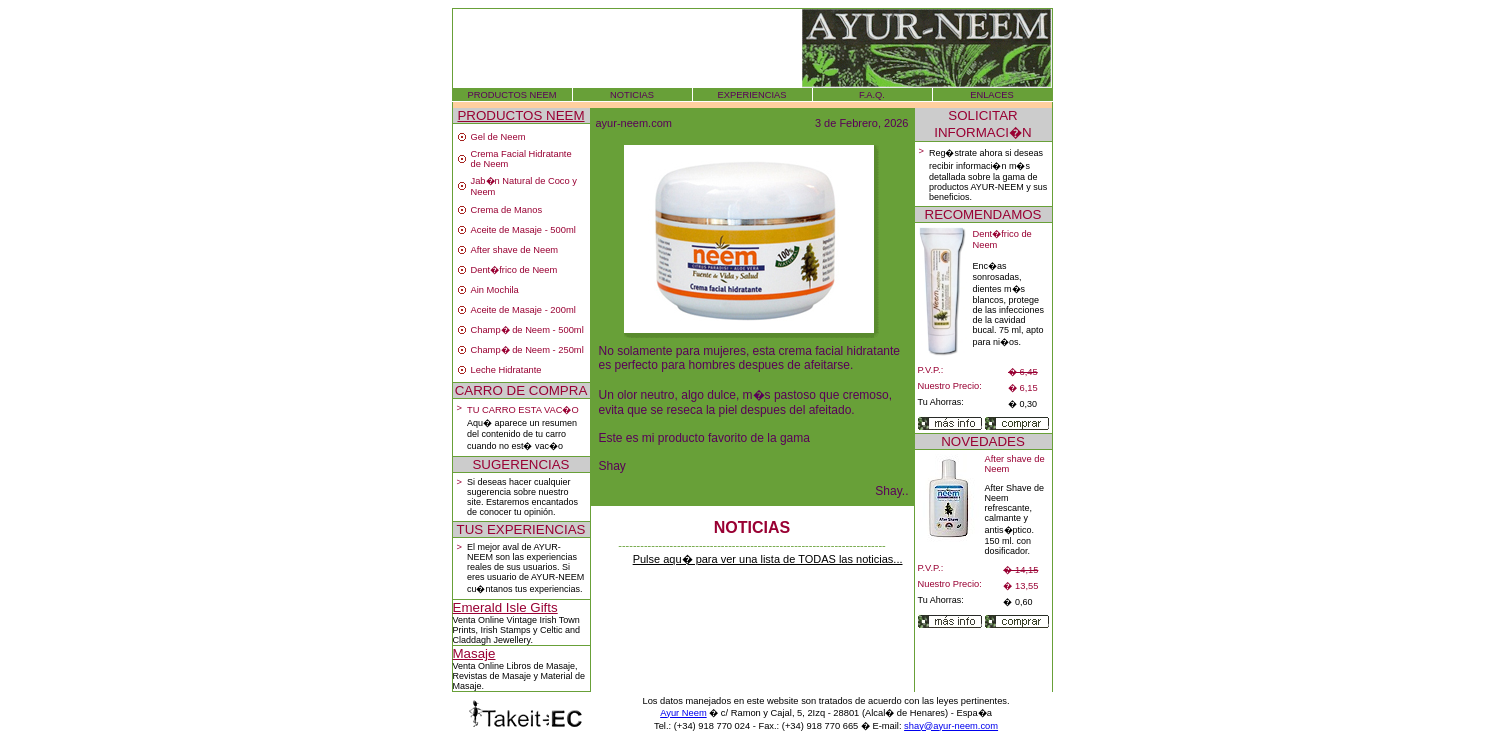 The height and width of the screenshot is (743, 1504). I want to click on Irish Stamps, so click(506, 630).